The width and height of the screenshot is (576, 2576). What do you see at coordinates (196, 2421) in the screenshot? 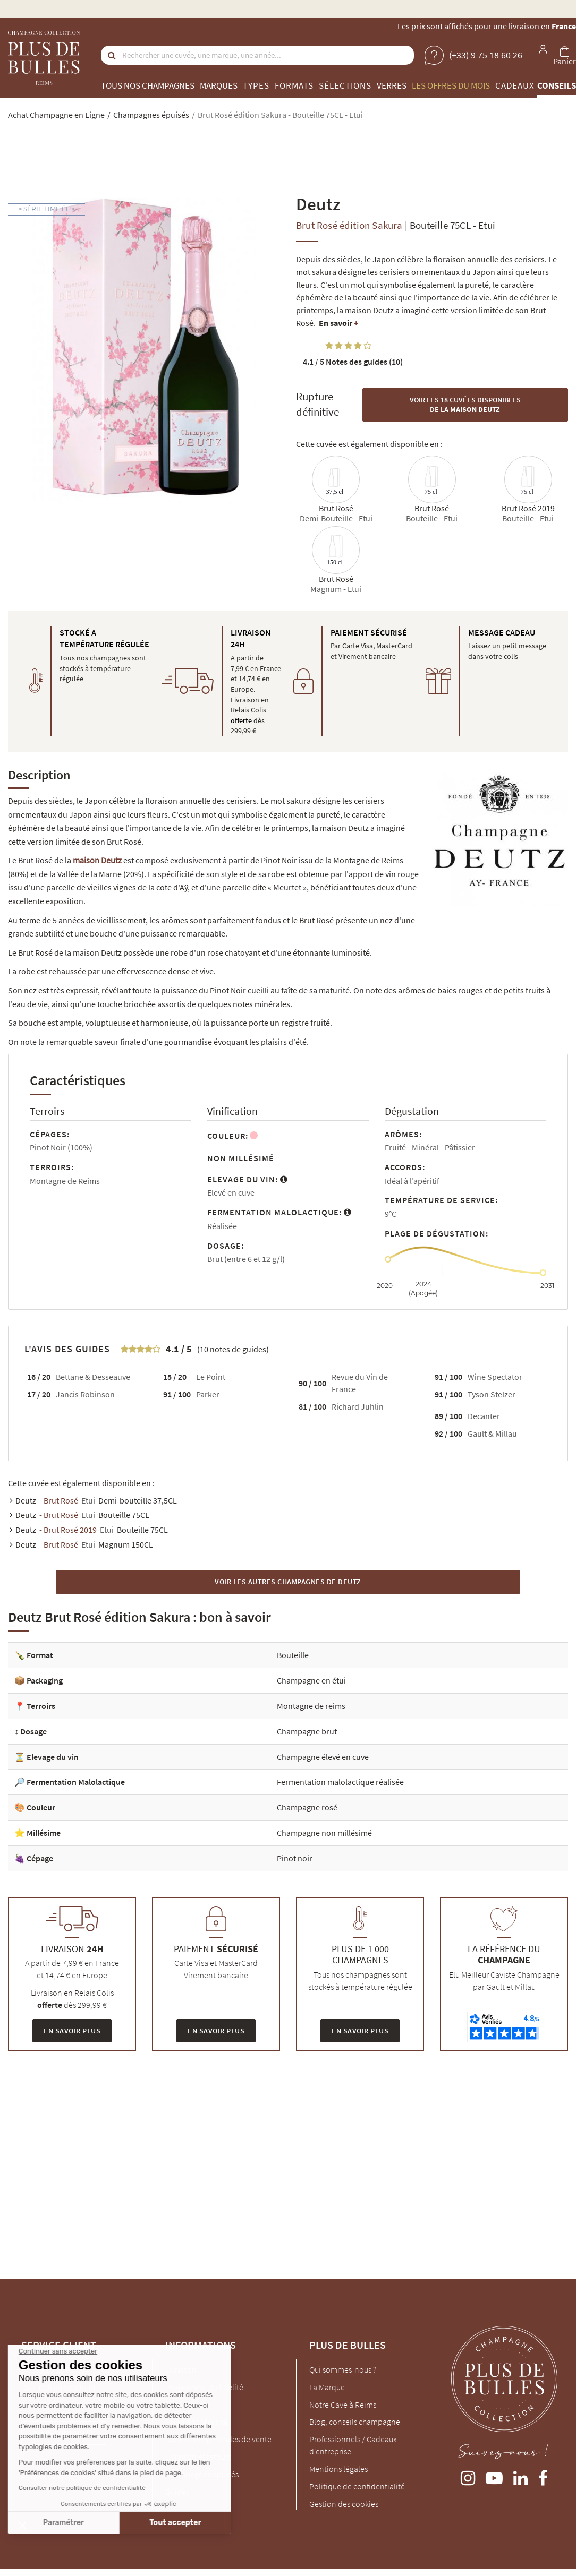
I see `Paiement sécurisé` at bounding box center [196, 2421].